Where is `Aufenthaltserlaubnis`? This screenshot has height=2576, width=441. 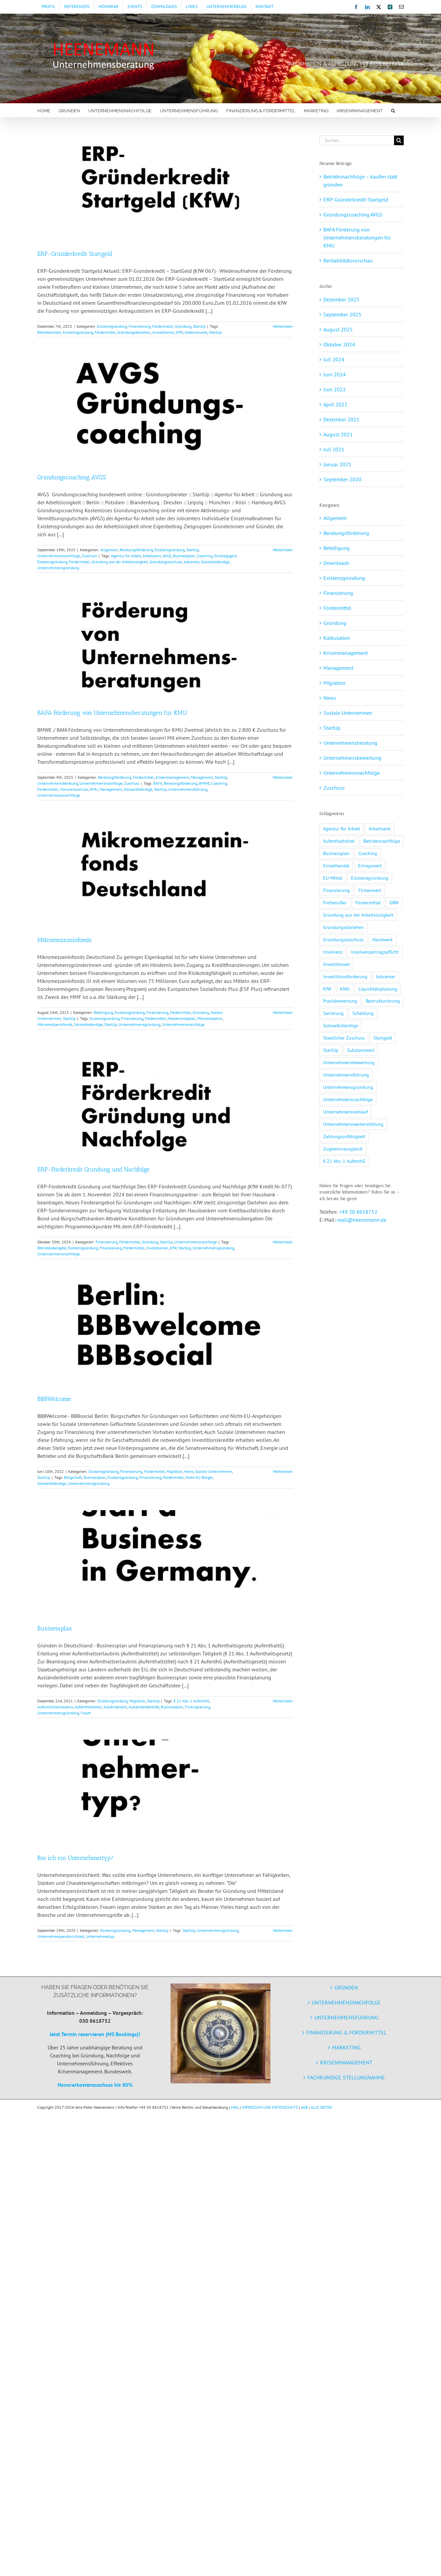
Aufenthaltserlaubnis is located at coordinates (55, 1706).